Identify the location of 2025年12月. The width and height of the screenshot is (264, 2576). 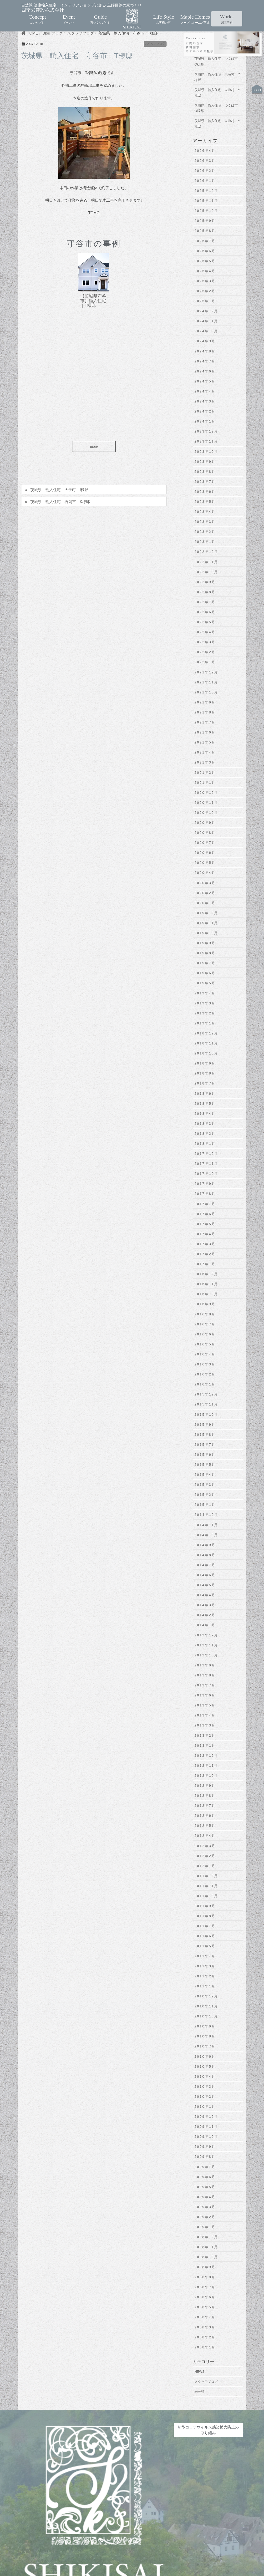
(206, 216).